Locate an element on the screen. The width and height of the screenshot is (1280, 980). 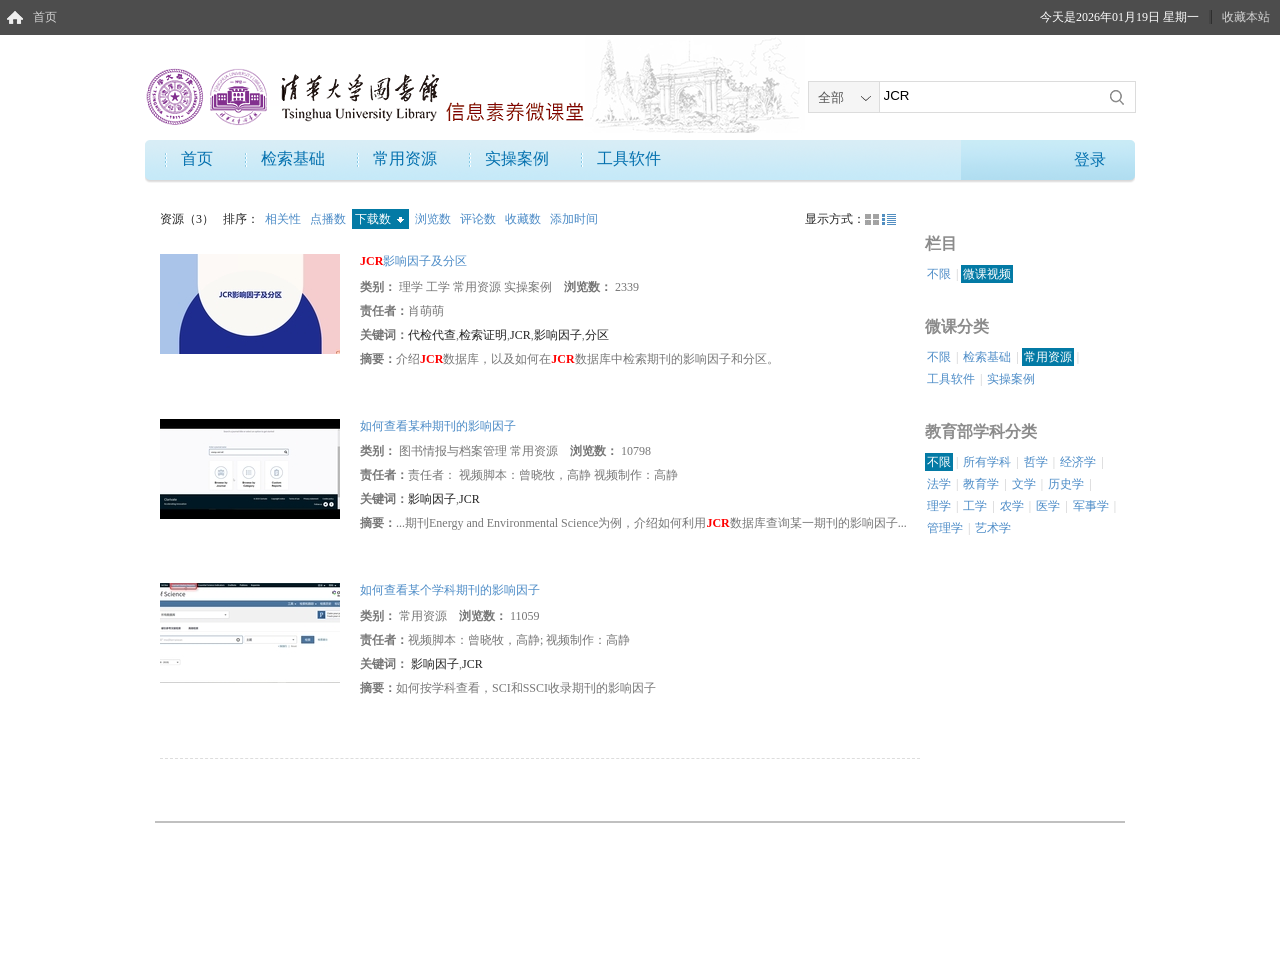
相关性 is located at coordinates (284, 219).